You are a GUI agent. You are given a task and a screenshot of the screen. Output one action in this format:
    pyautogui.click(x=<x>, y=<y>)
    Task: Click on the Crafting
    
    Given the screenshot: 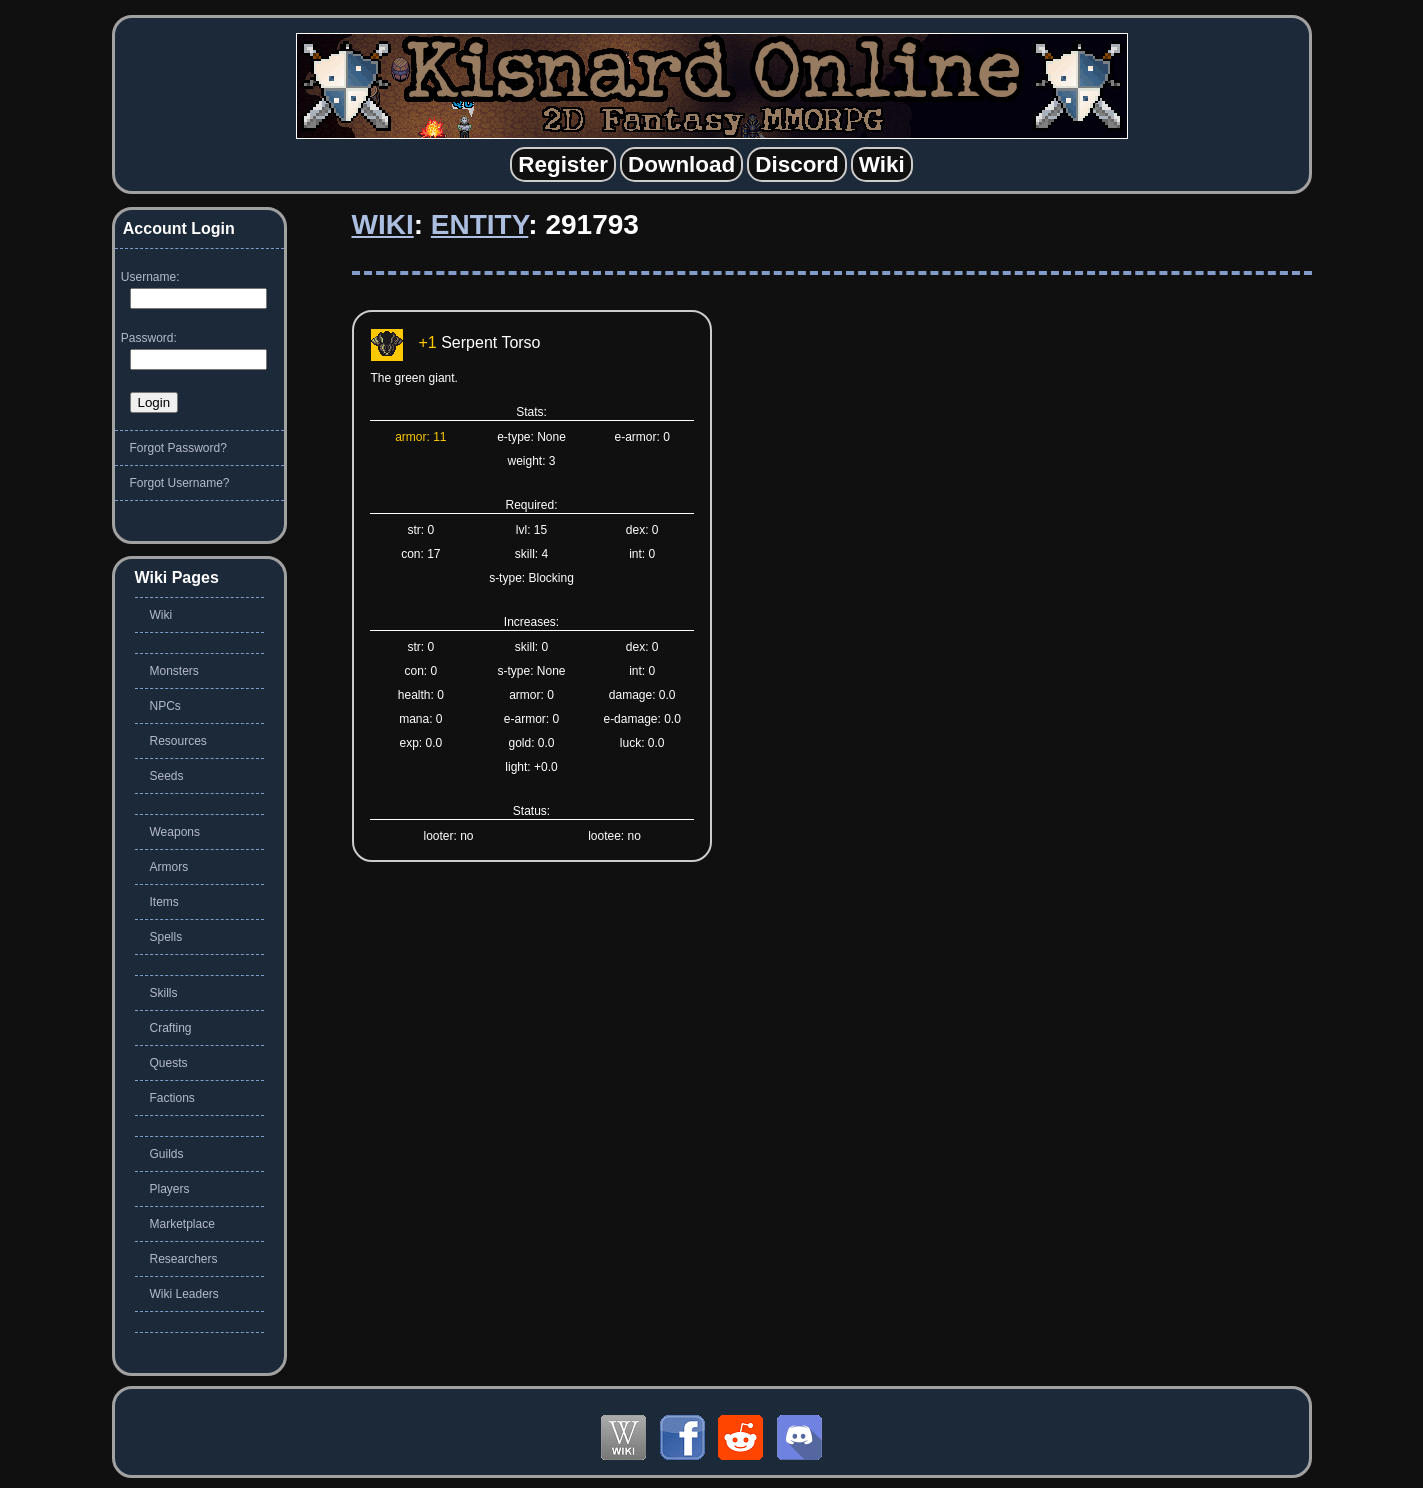 What is the action you would take?
    pyautogui.click(x=171, y=1028)
    